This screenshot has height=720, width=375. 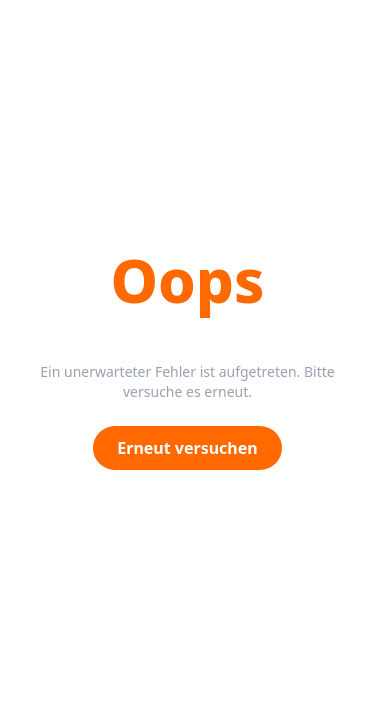 What do you see at coordinates (187, 448) in the screenshot?
I see `Erneut versuchen` at bounding box center [187, 448].